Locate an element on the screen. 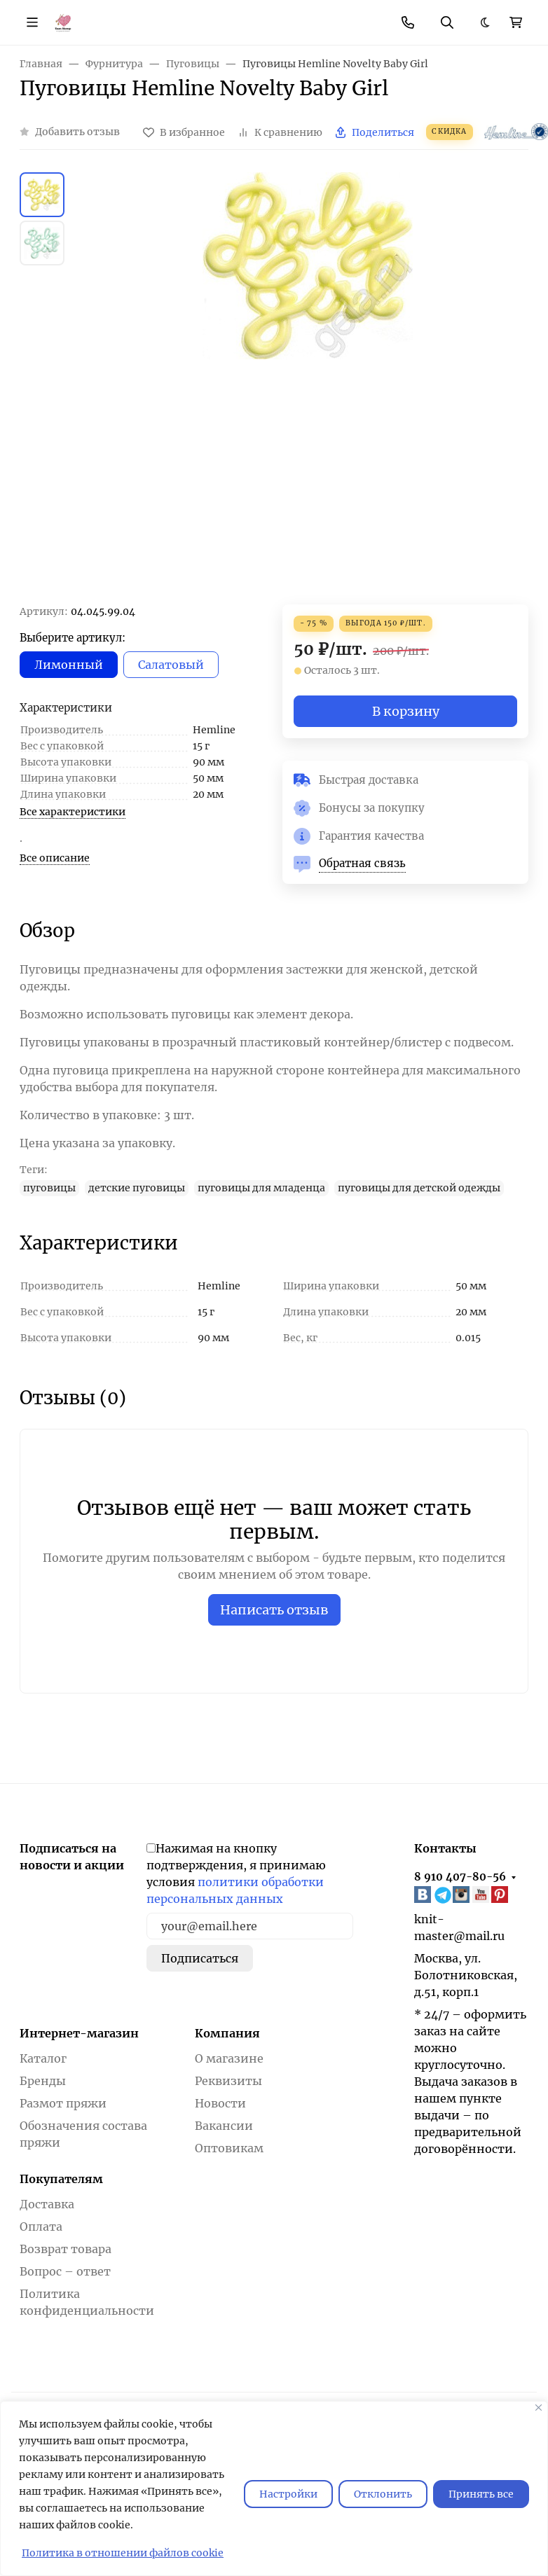 The image size is (548, 2576). детские пуговицы is located at coordinates (136, 1188).